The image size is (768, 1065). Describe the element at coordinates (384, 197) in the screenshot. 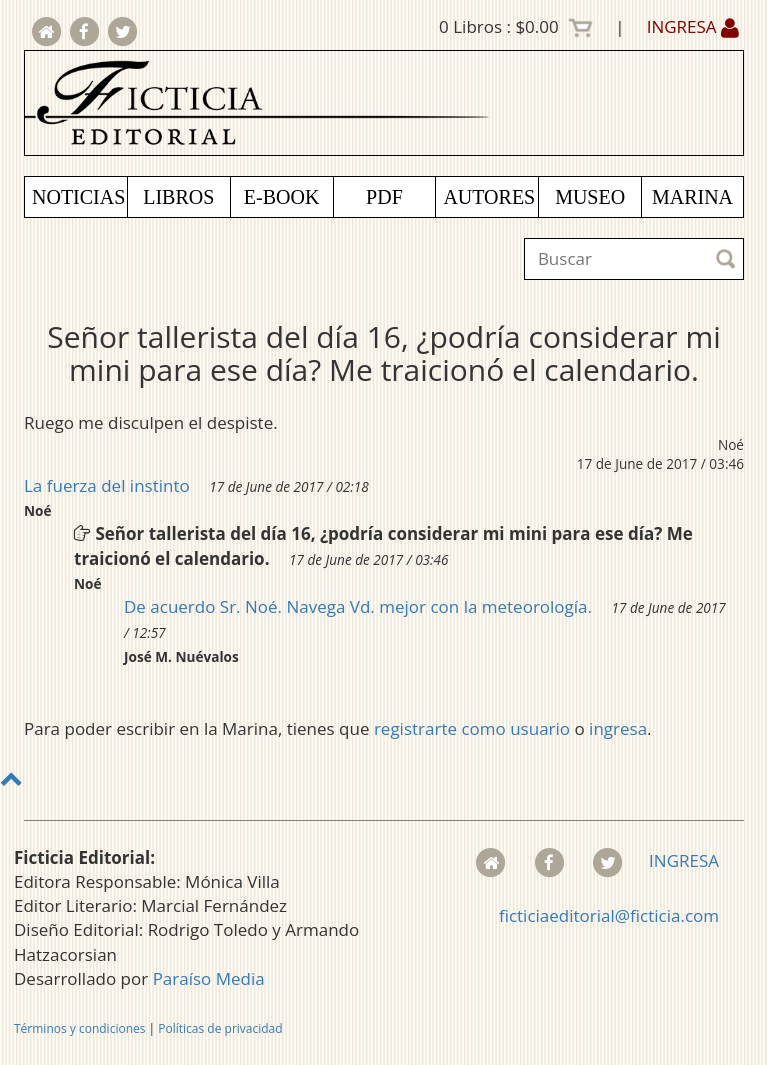

I see `PDF` at that location.